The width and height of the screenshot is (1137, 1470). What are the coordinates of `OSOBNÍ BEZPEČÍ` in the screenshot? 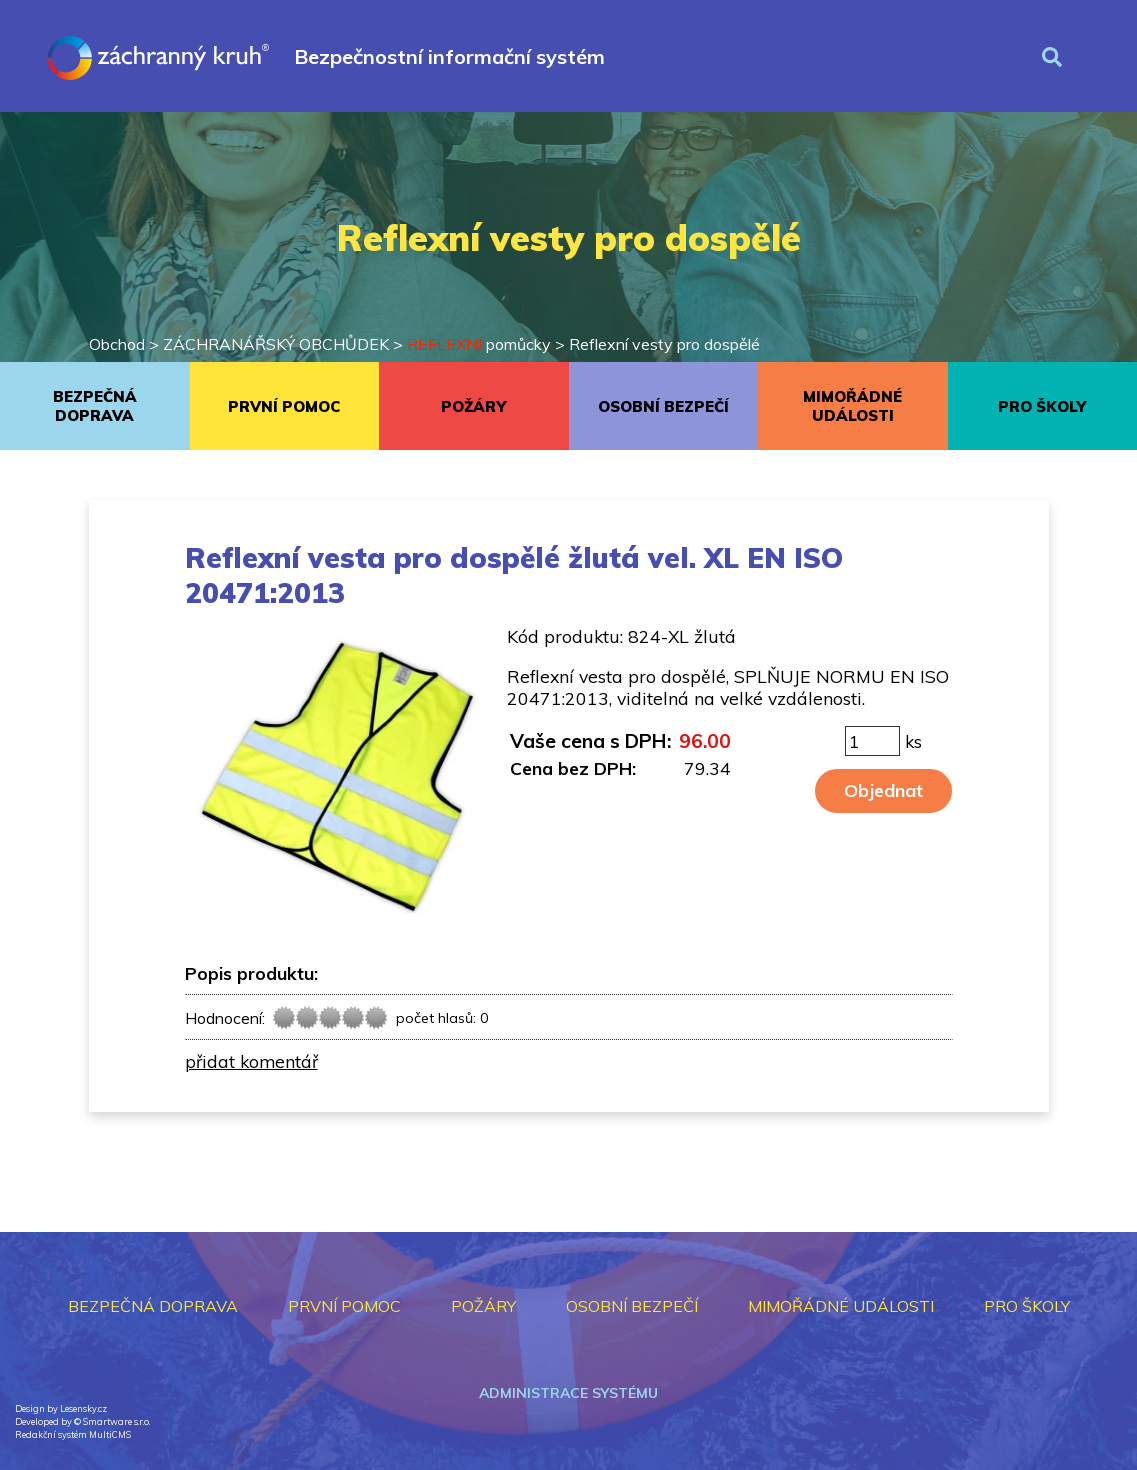 It's located at (663, 406).